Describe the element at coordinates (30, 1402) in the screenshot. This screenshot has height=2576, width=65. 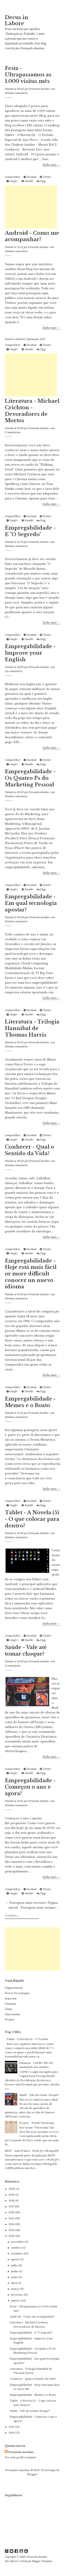
I see `Empregabilidade - Memes e o Boato` at that location.